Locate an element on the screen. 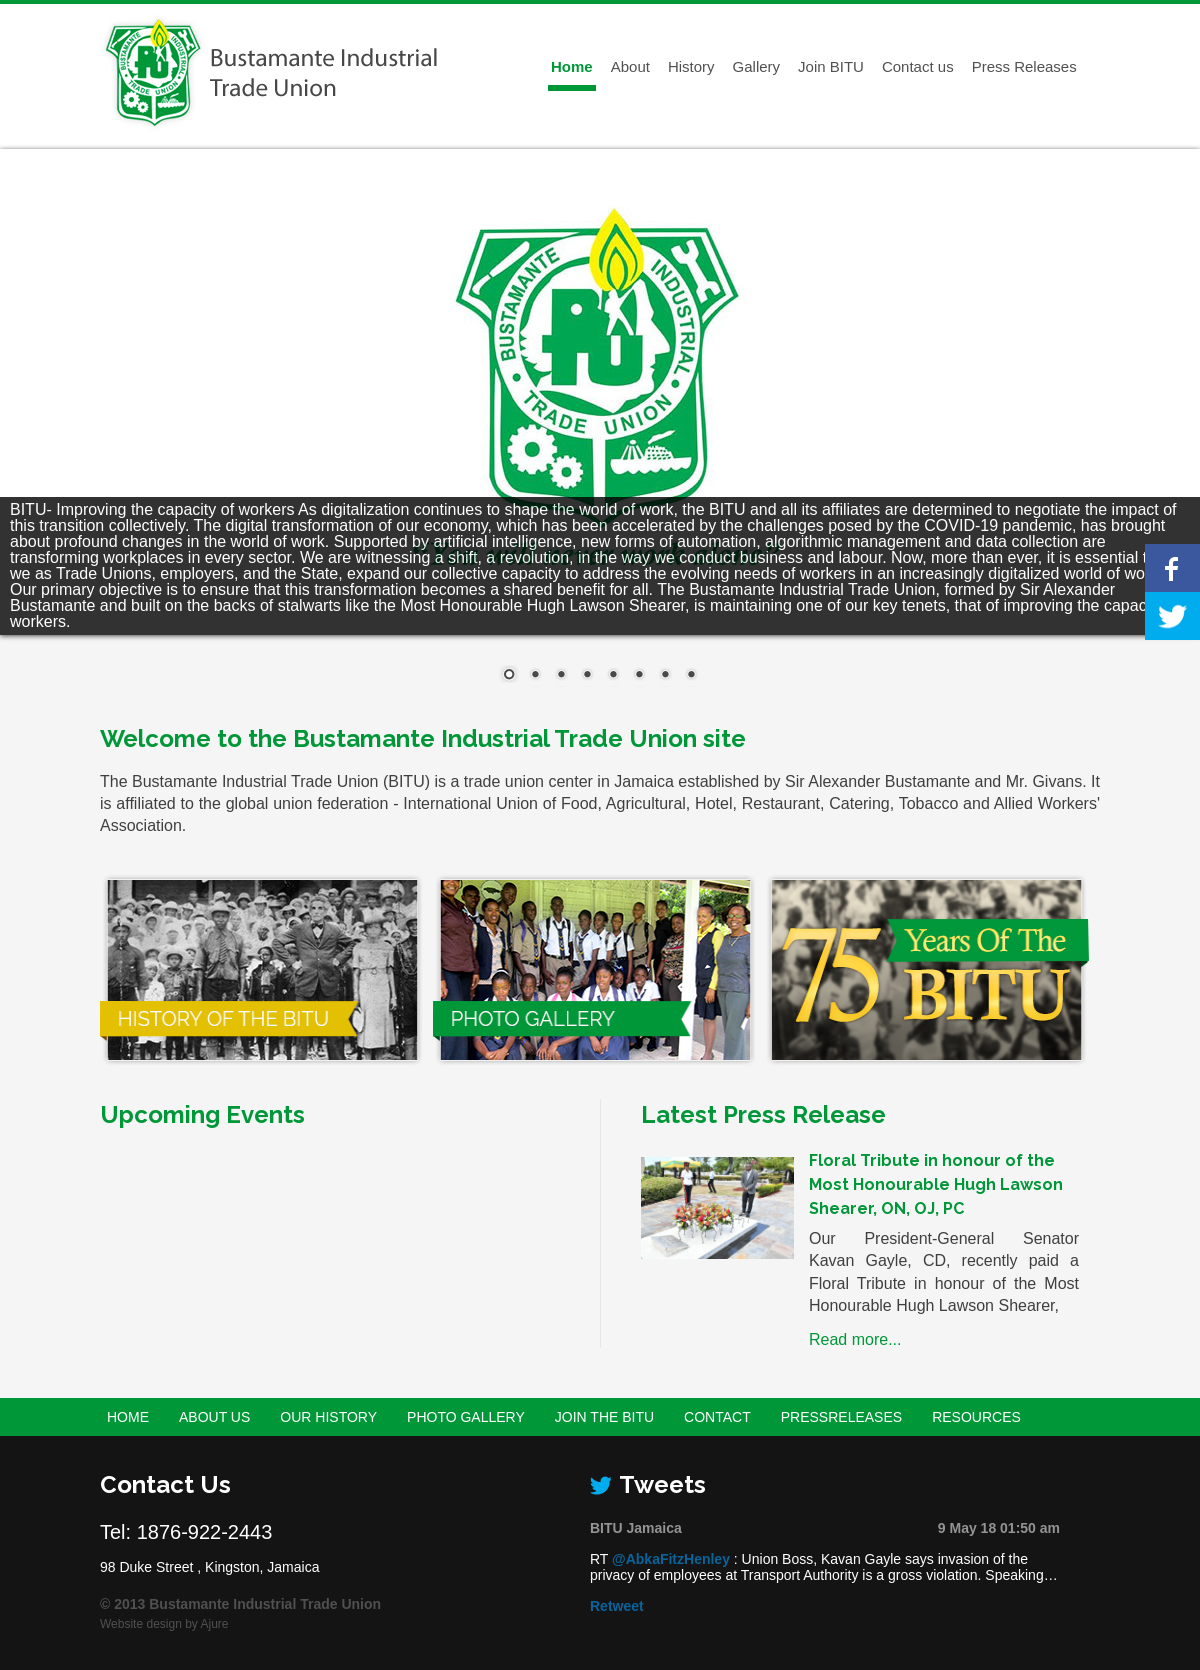  Contact us is located at coordinates (918, 66).